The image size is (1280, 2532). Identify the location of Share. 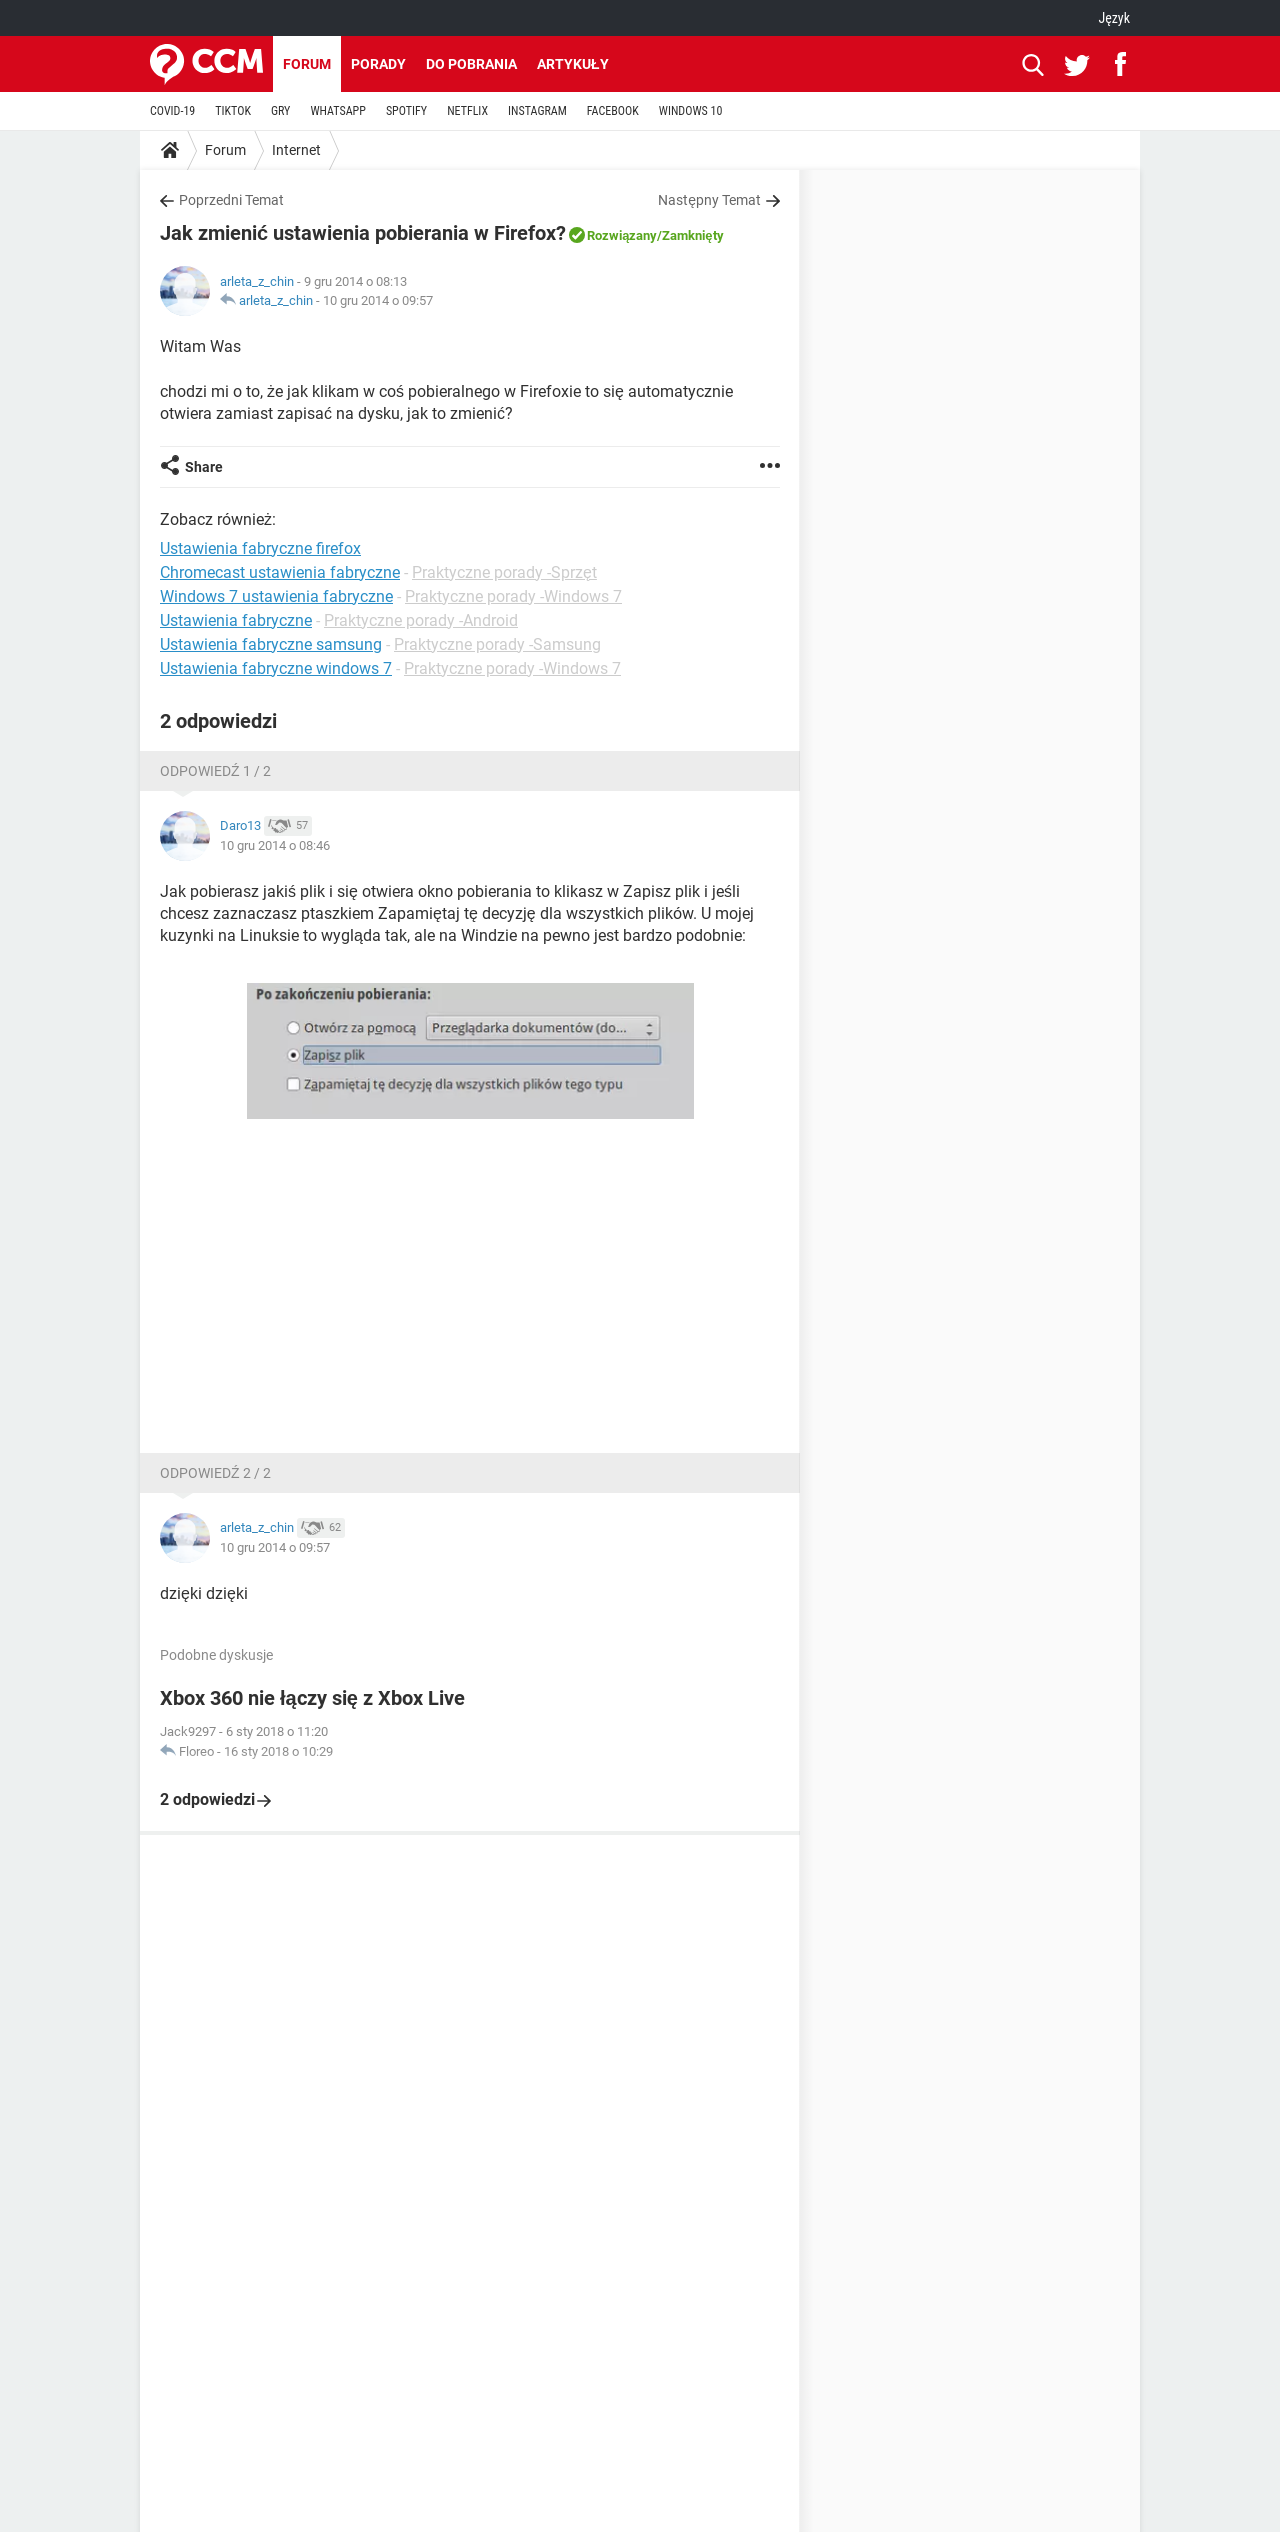
(204, 467).